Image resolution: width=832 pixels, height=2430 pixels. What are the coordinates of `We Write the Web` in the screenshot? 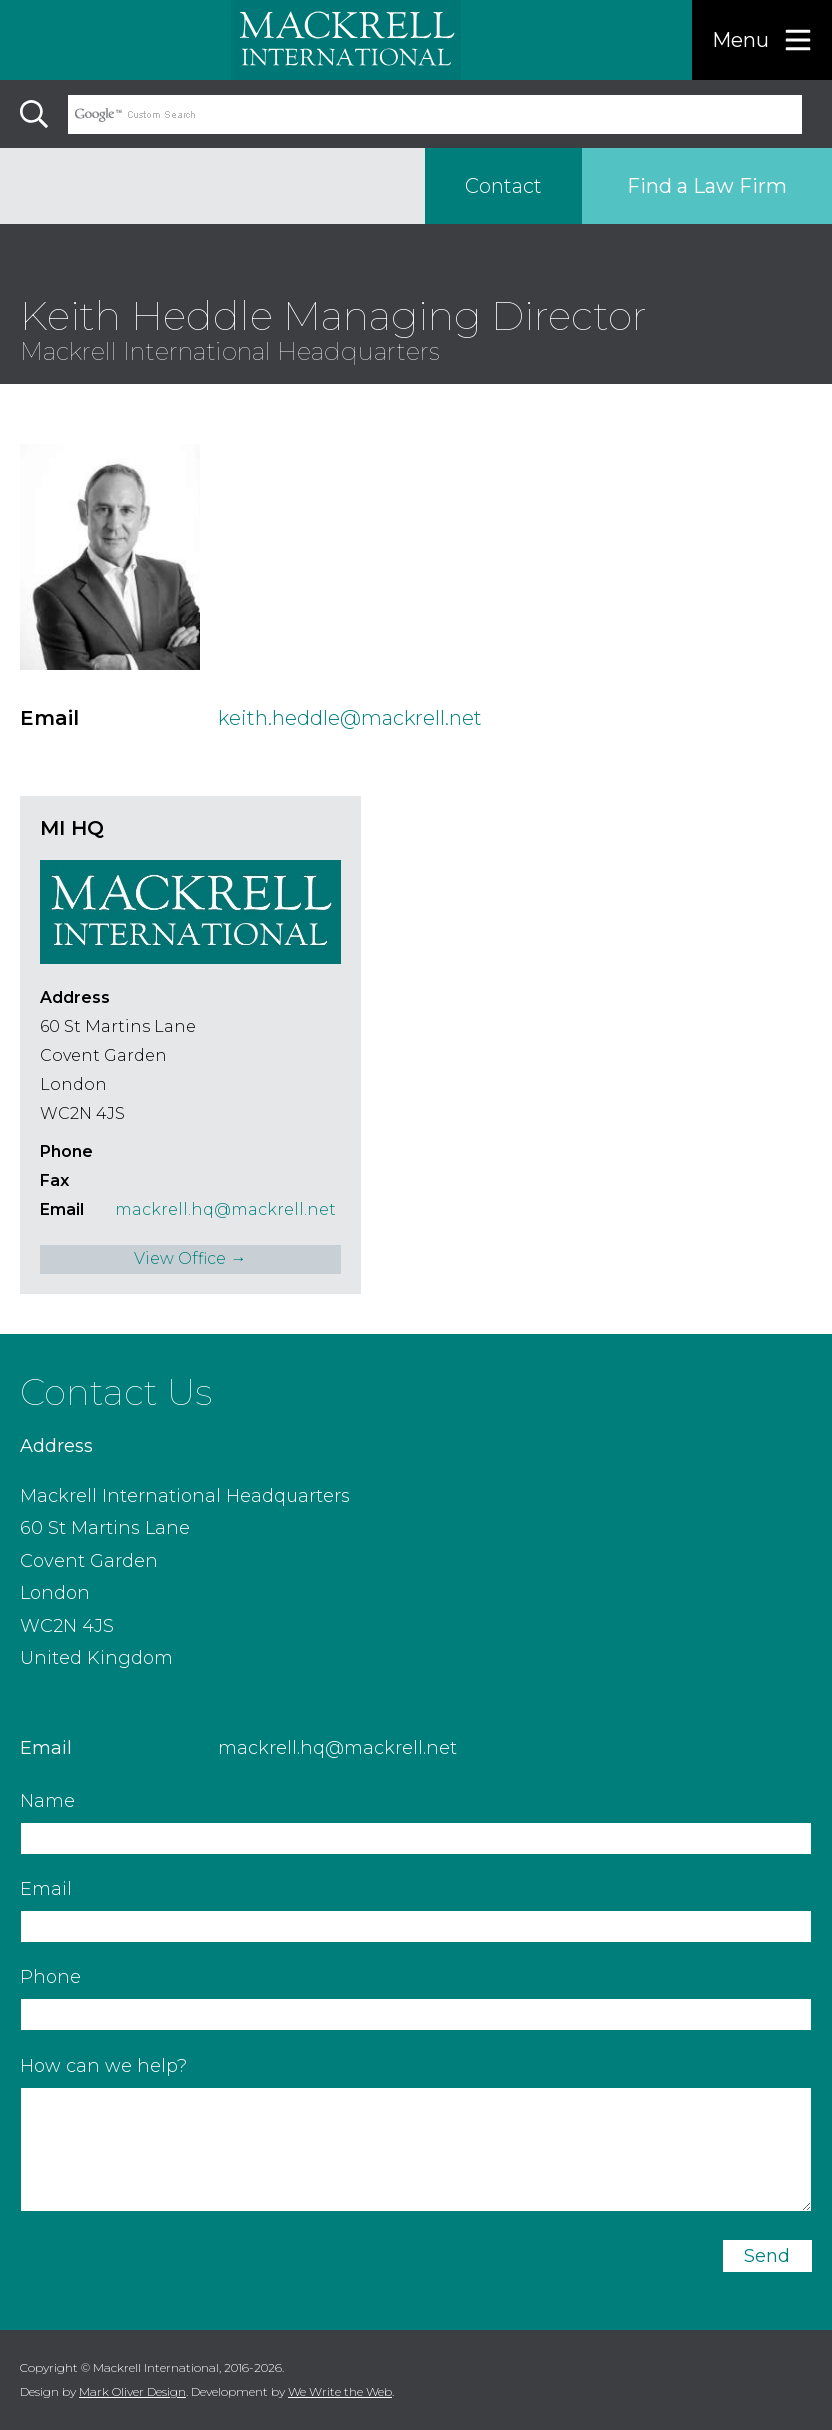 It's located at (340, 2391).